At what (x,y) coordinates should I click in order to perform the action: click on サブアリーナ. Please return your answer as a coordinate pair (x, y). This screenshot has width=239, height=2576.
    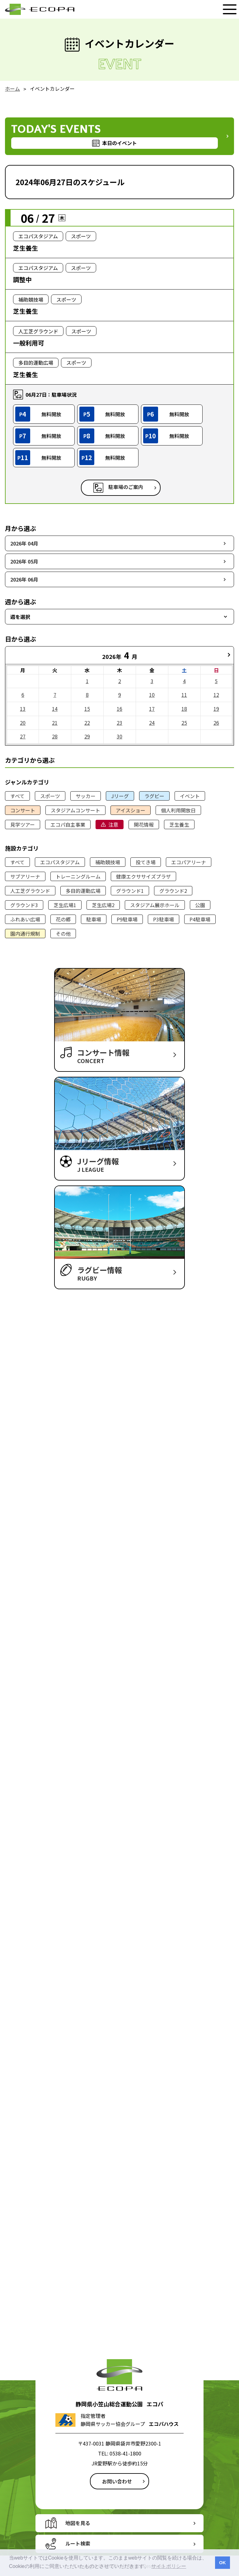
    Looking at the image, I should click on (25, 876).